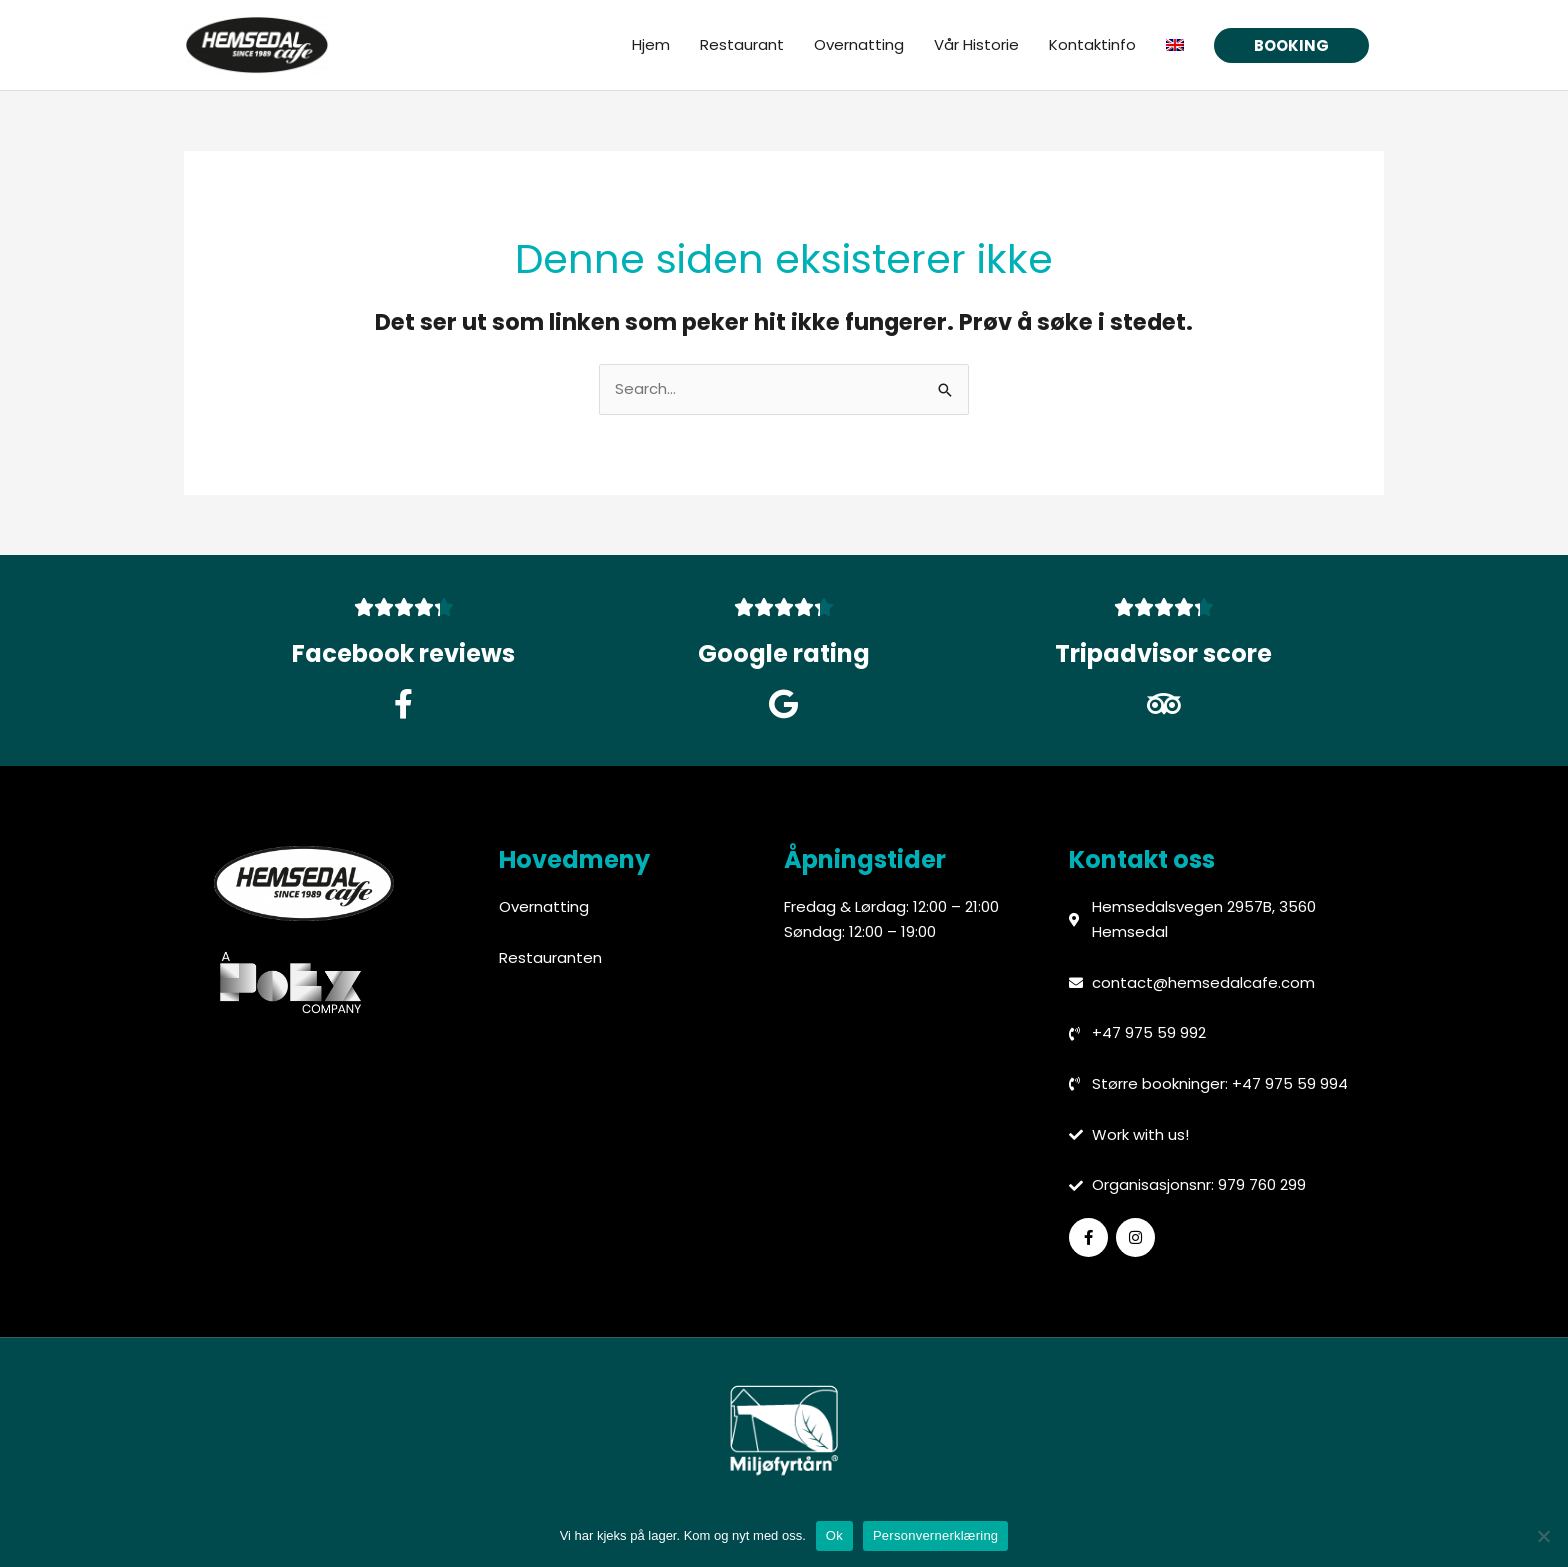 This screenshot has width=1568, height=1567. I want to click on [No], so click(1543, 1536).